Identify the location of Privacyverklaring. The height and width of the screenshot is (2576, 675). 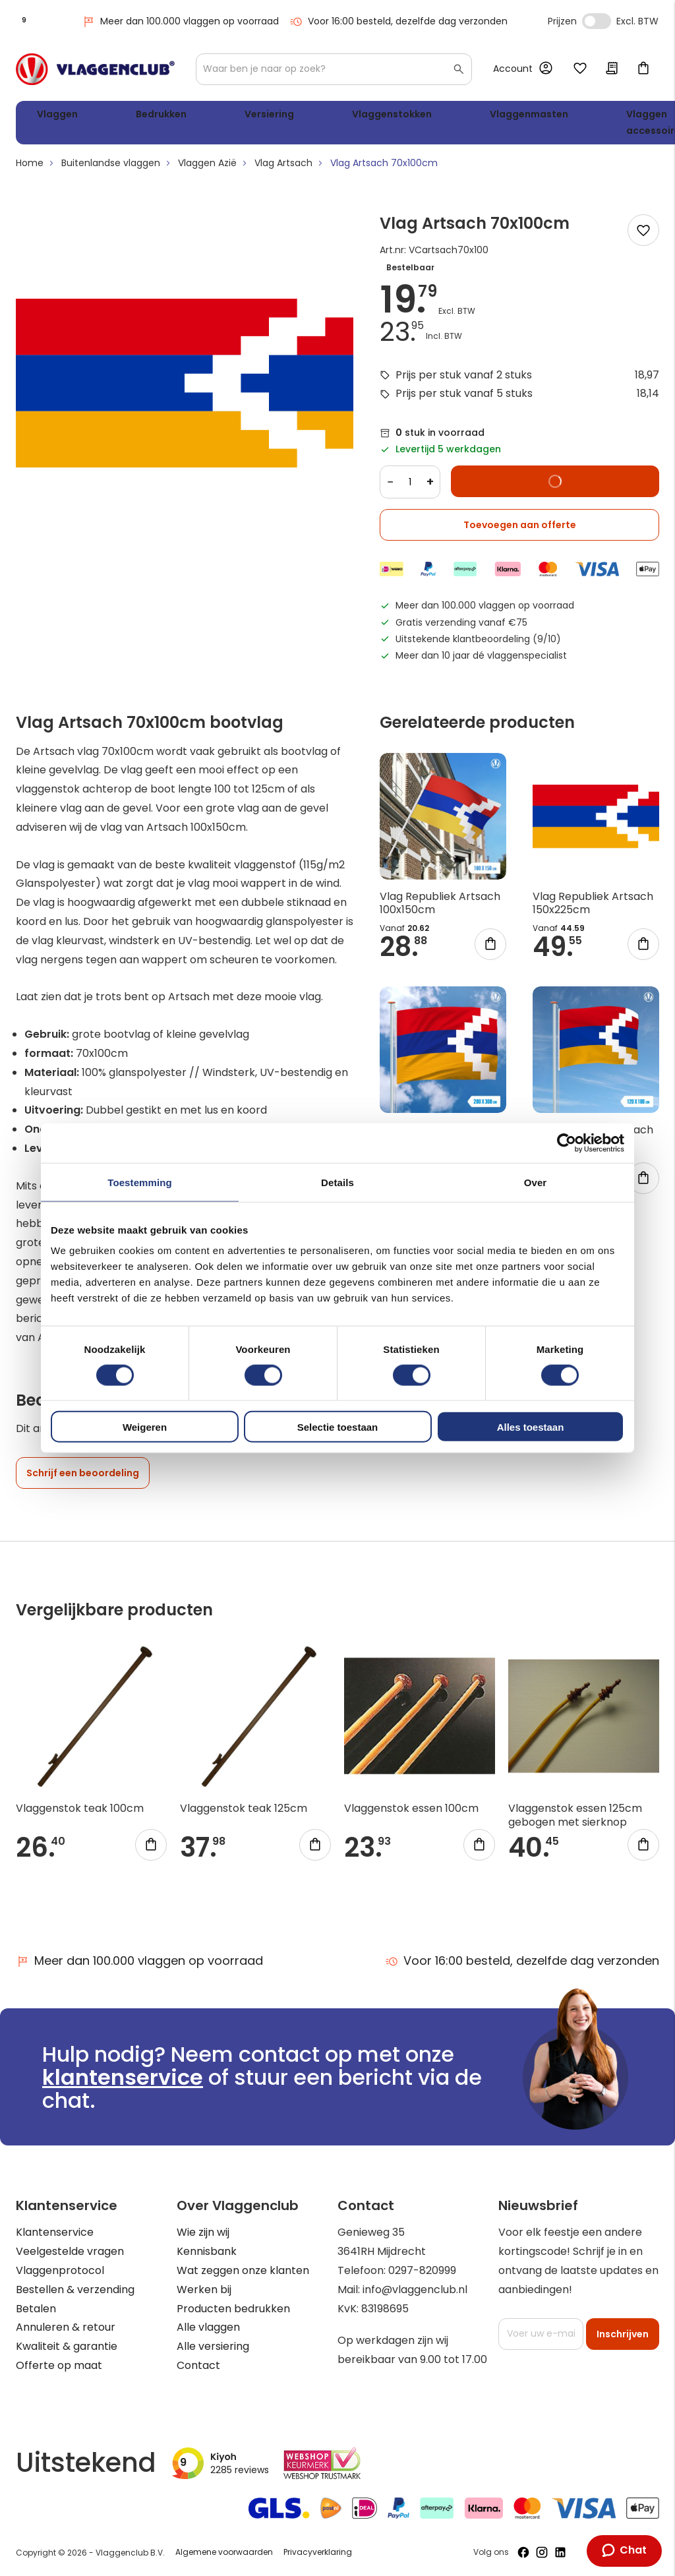
(317, 2552).